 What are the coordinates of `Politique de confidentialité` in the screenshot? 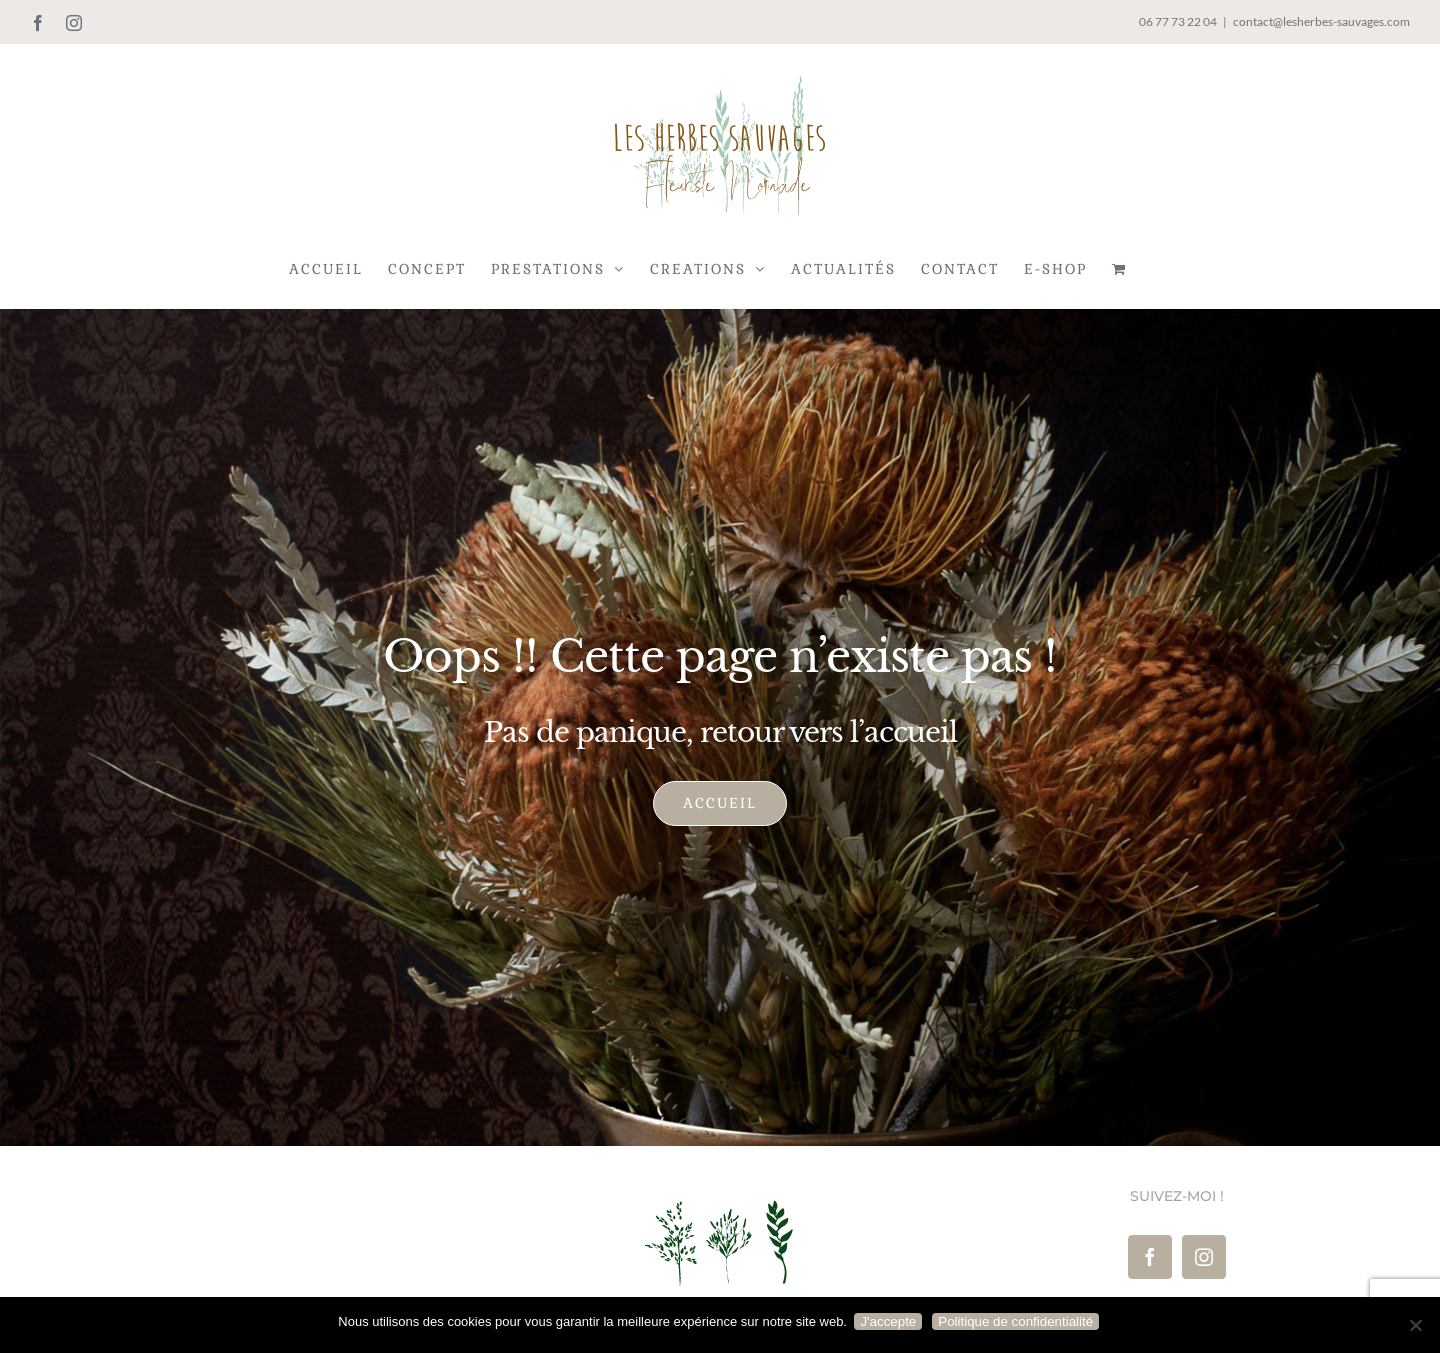 It's located at (1018, 1321).